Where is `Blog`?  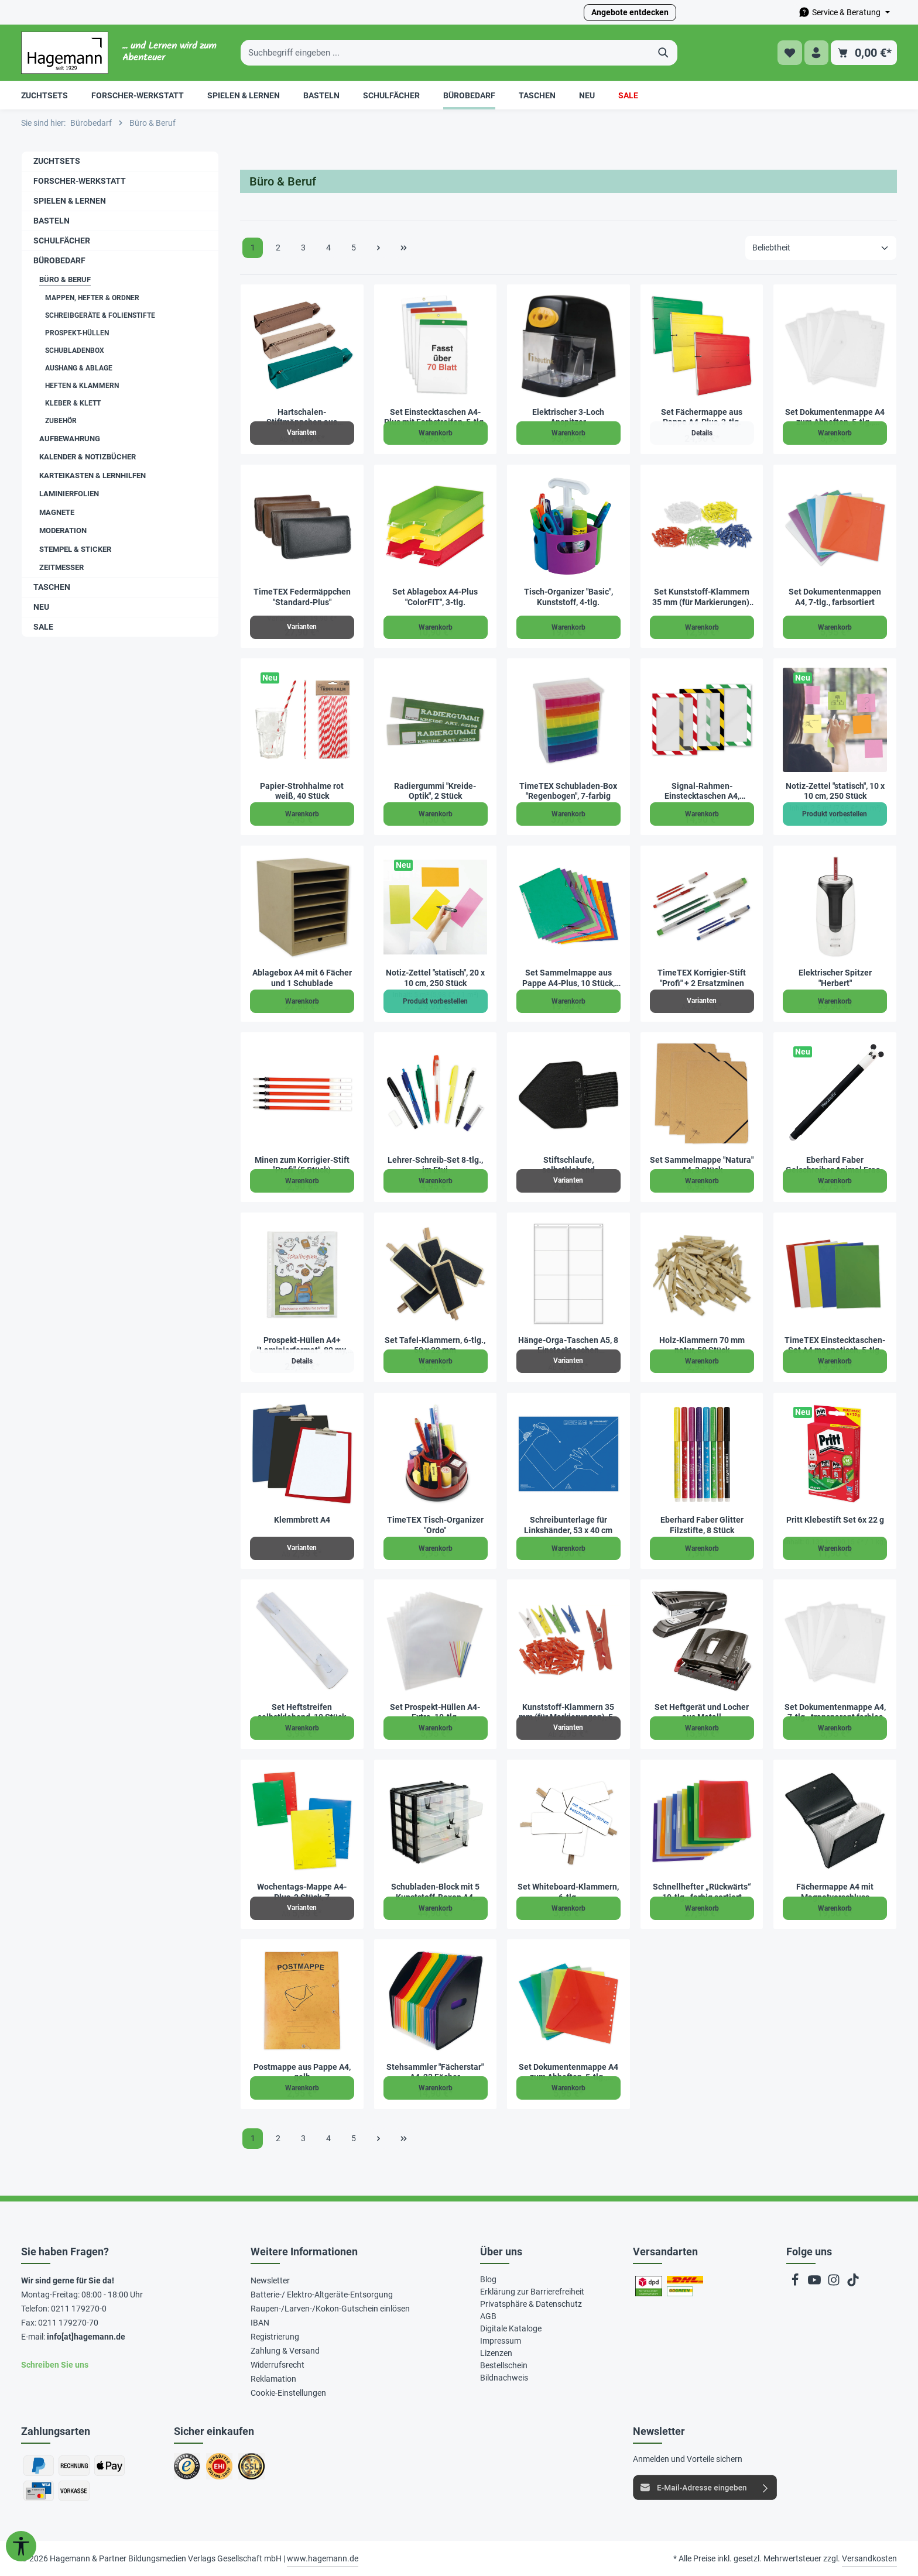 Blog is located at coordinates (488, 2279).